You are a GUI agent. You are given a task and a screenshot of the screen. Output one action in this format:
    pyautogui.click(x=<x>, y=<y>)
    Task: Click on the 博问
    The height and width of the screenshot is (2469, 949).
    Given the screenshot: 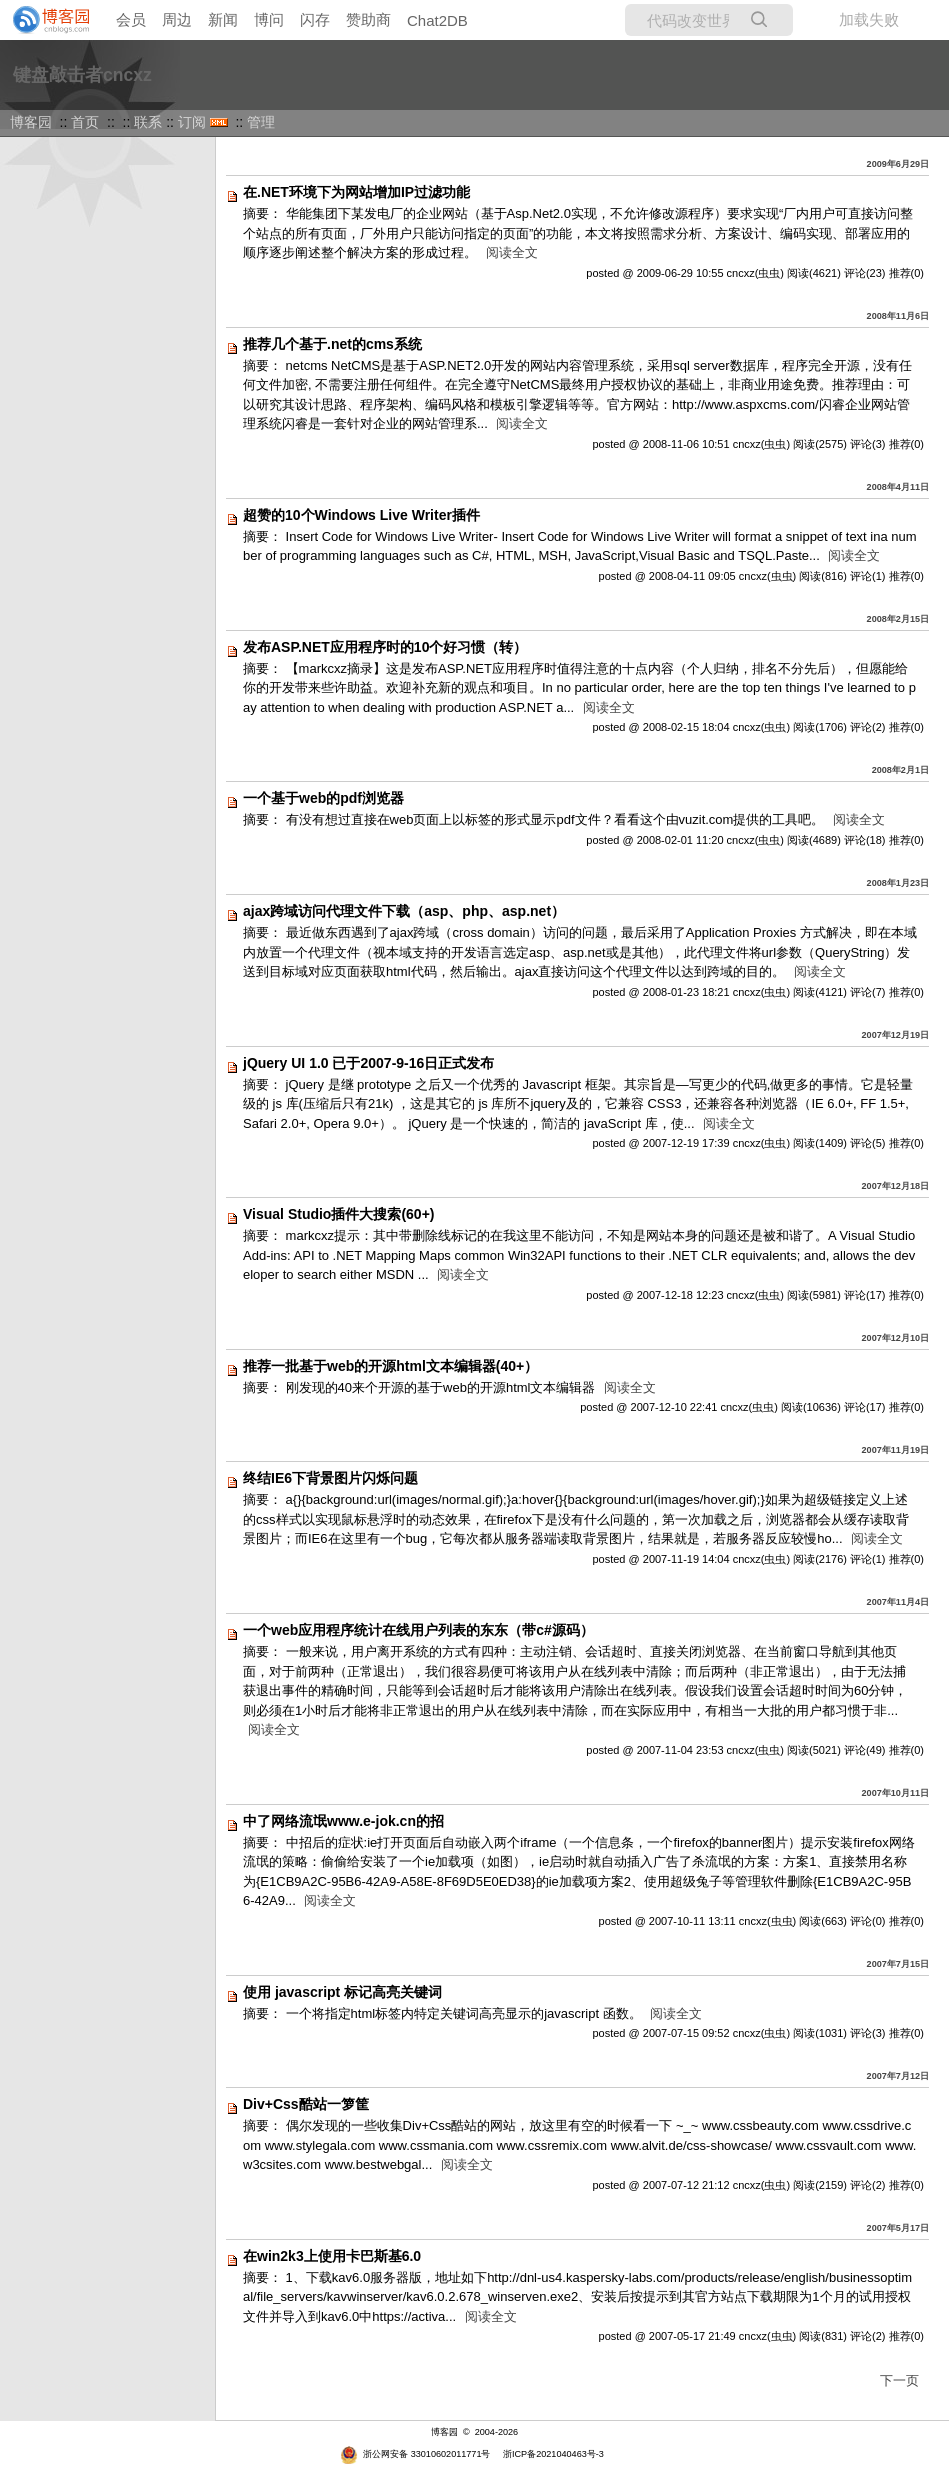 What is the action you would take?
    pyautogui.click(x=269, y=19)
    